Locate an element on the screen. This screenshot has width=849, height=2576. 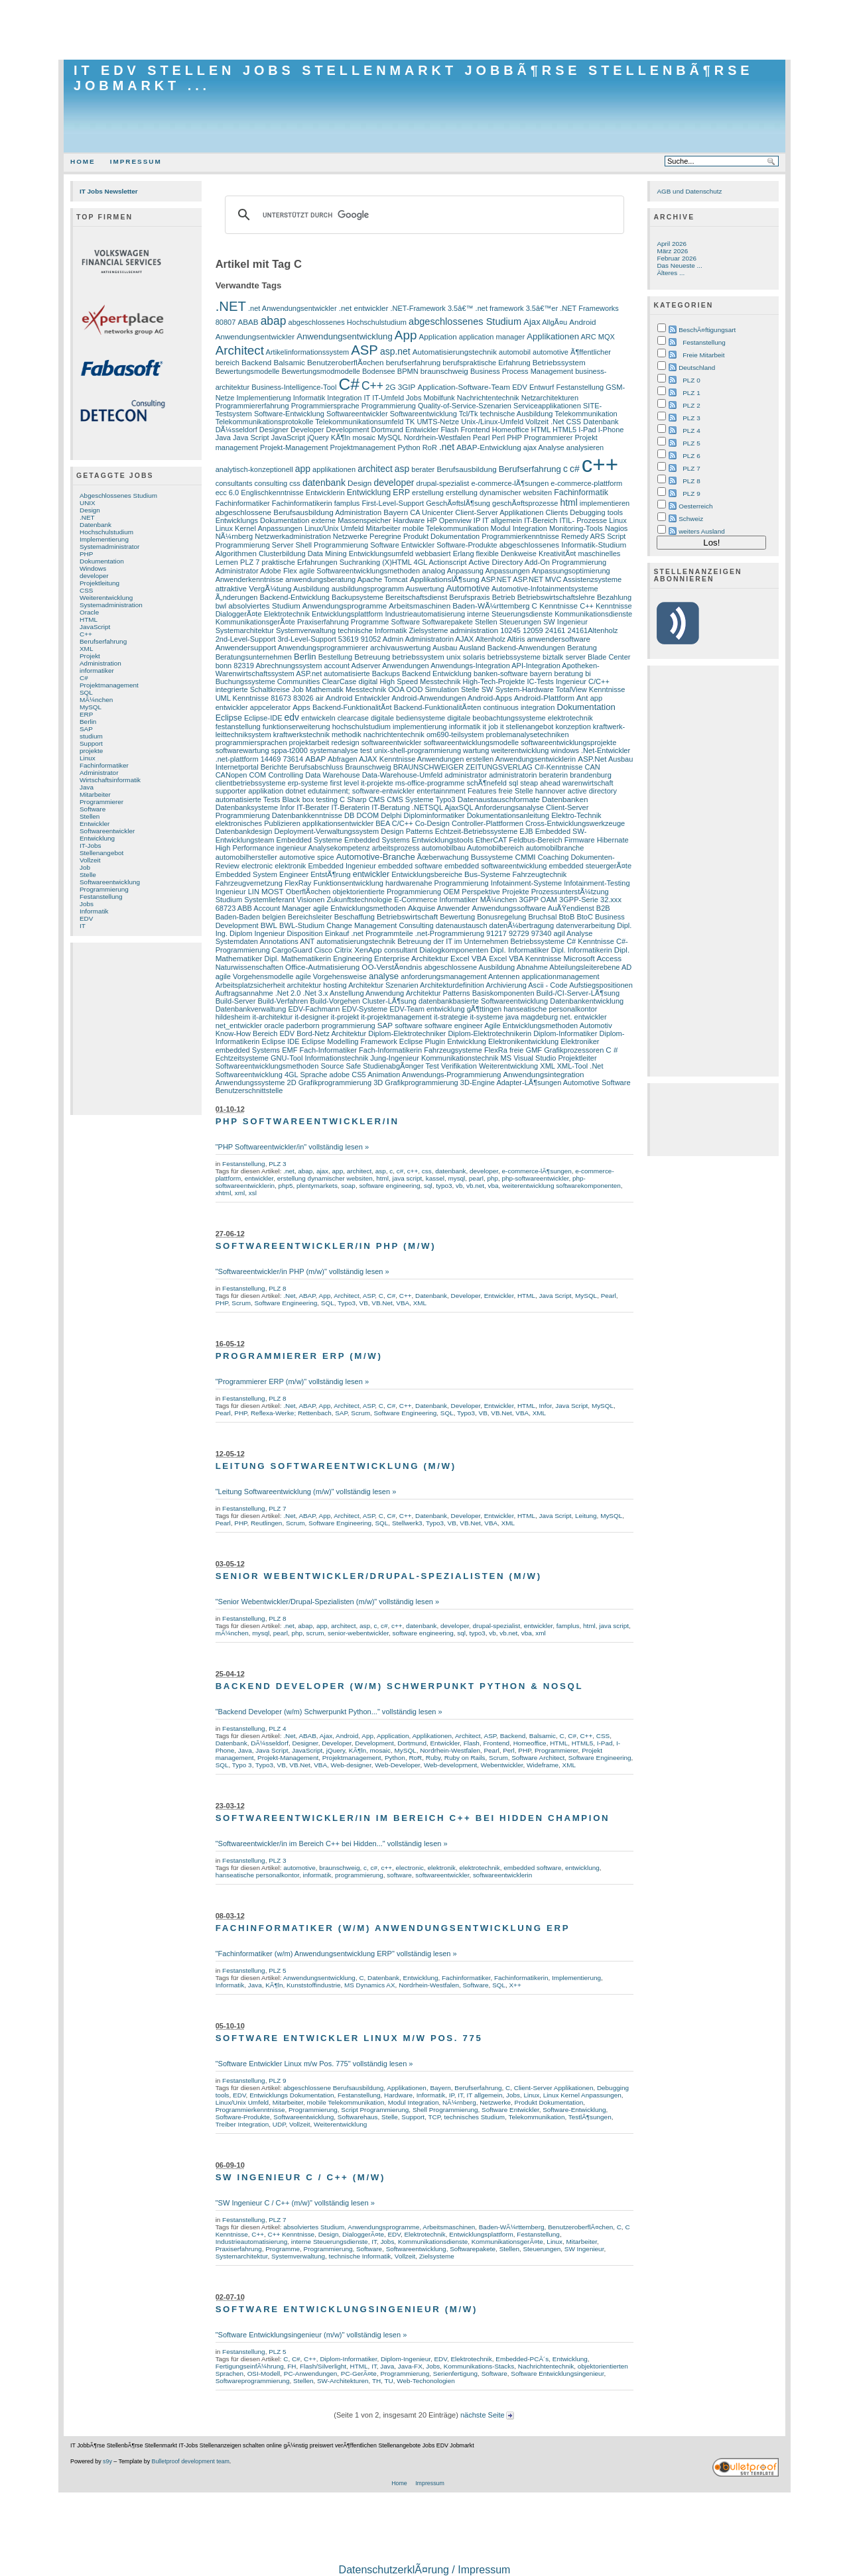
Animation is located at coordinates (383, 1075).